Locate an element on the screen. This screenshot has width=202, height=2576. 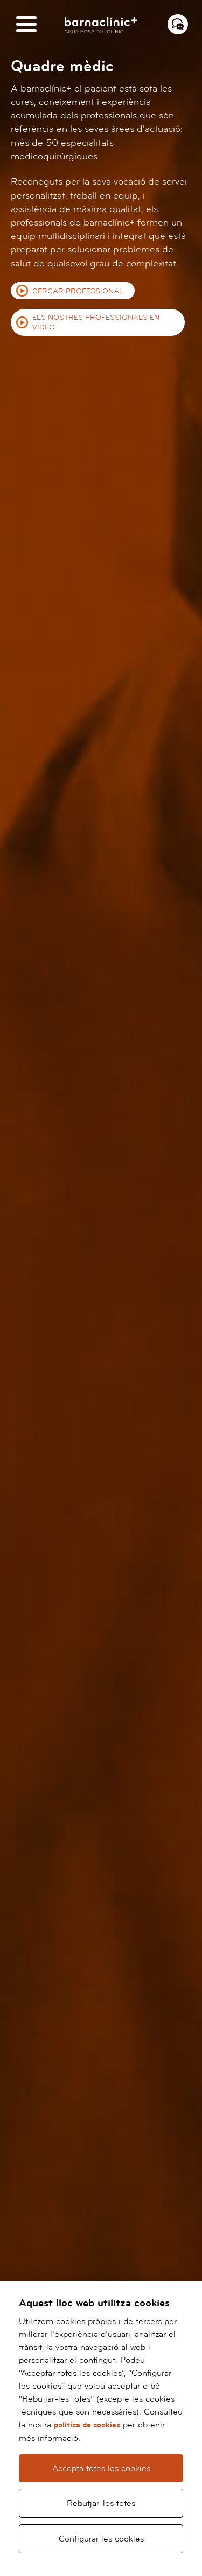
Accepta totes les cookies is located at coordinates (101, 2468).